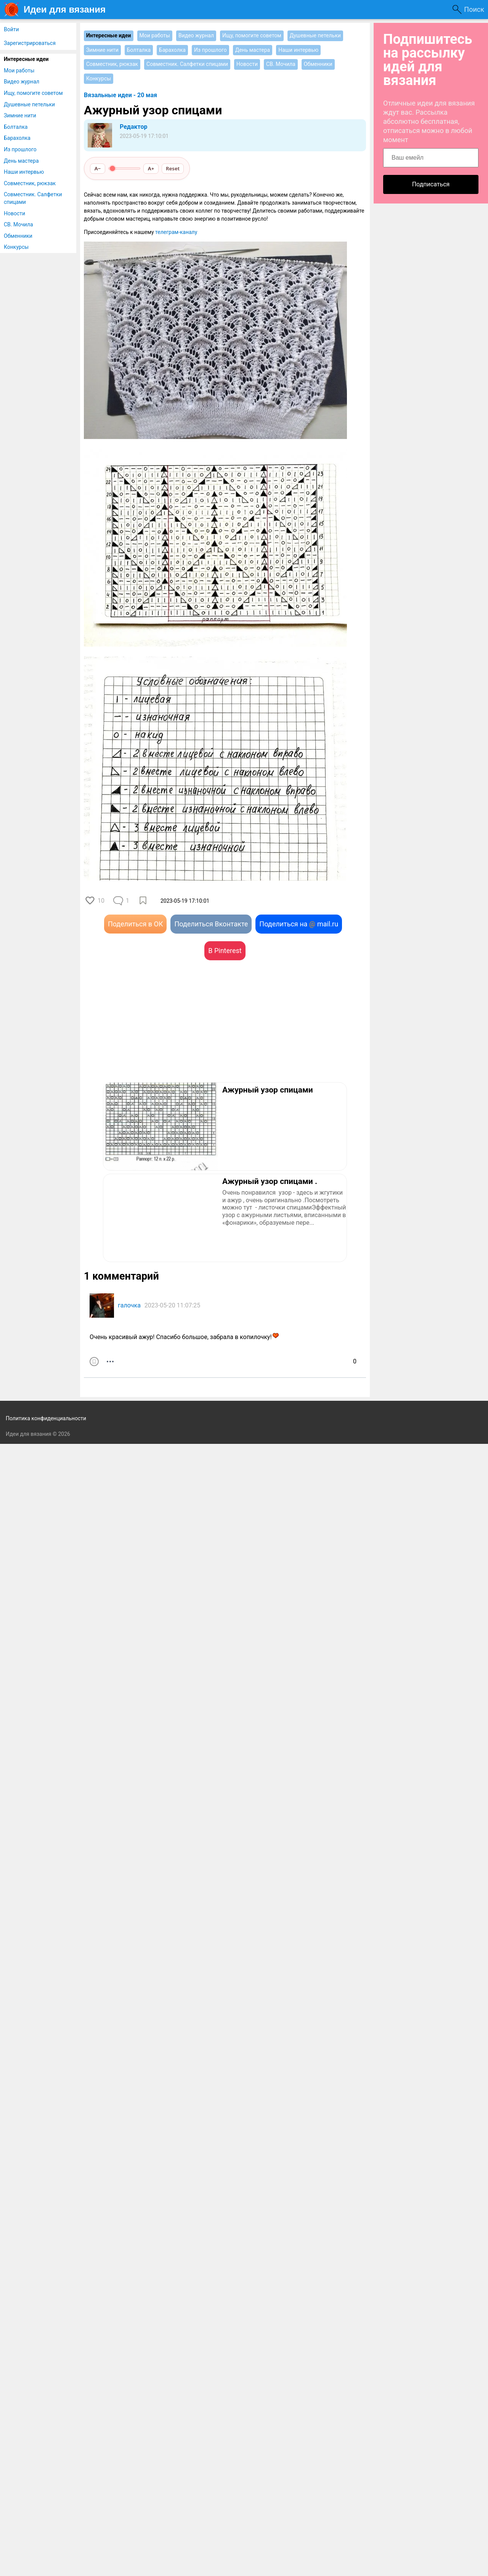  What do you see at coordinates (20, 115) in the screenshot?
I see `Зимние нити` at bounding box center [20, 115].